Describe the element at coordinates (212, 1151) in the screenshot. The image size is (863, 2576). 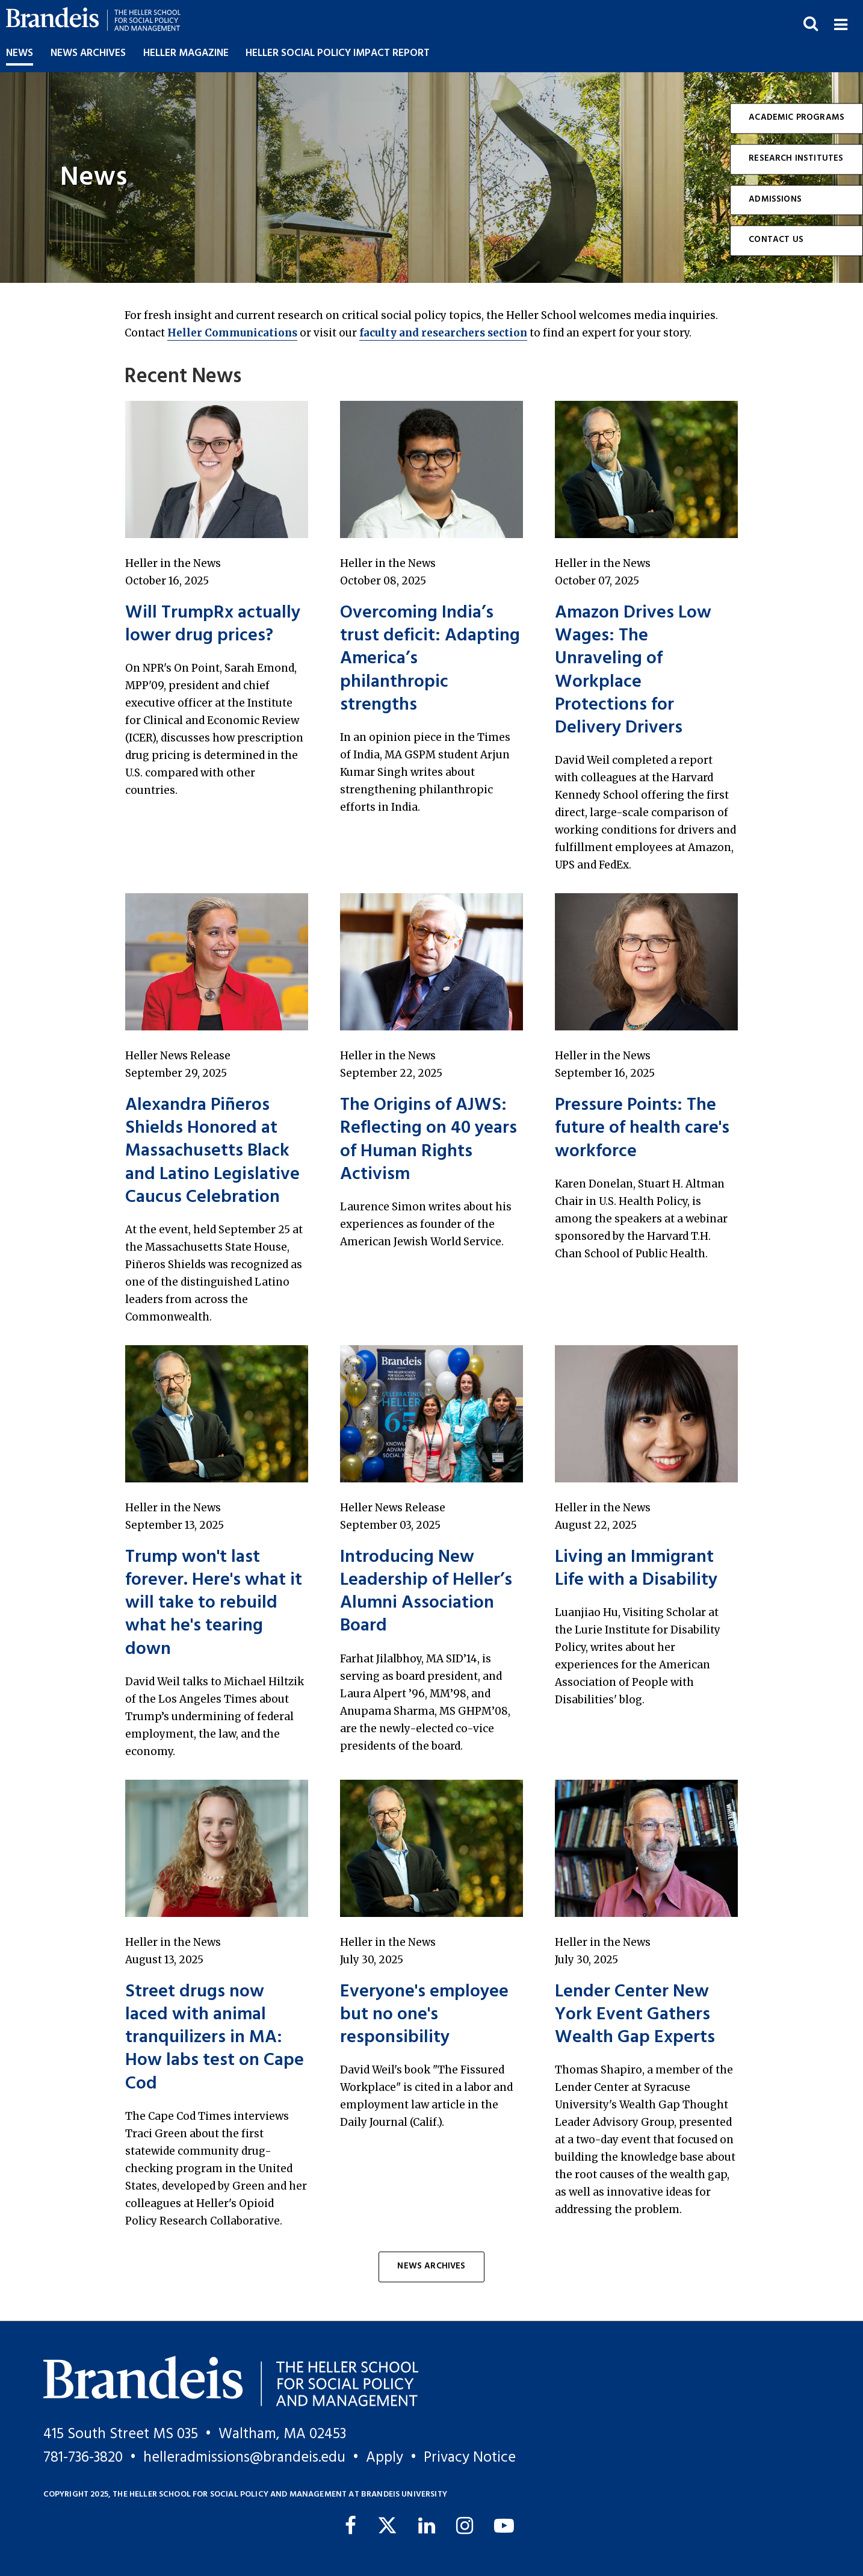
I see `Alexandra Piñeros Shields Honored at Massachusetts Black and Latino Legislative Caucus Celebration` at that location.